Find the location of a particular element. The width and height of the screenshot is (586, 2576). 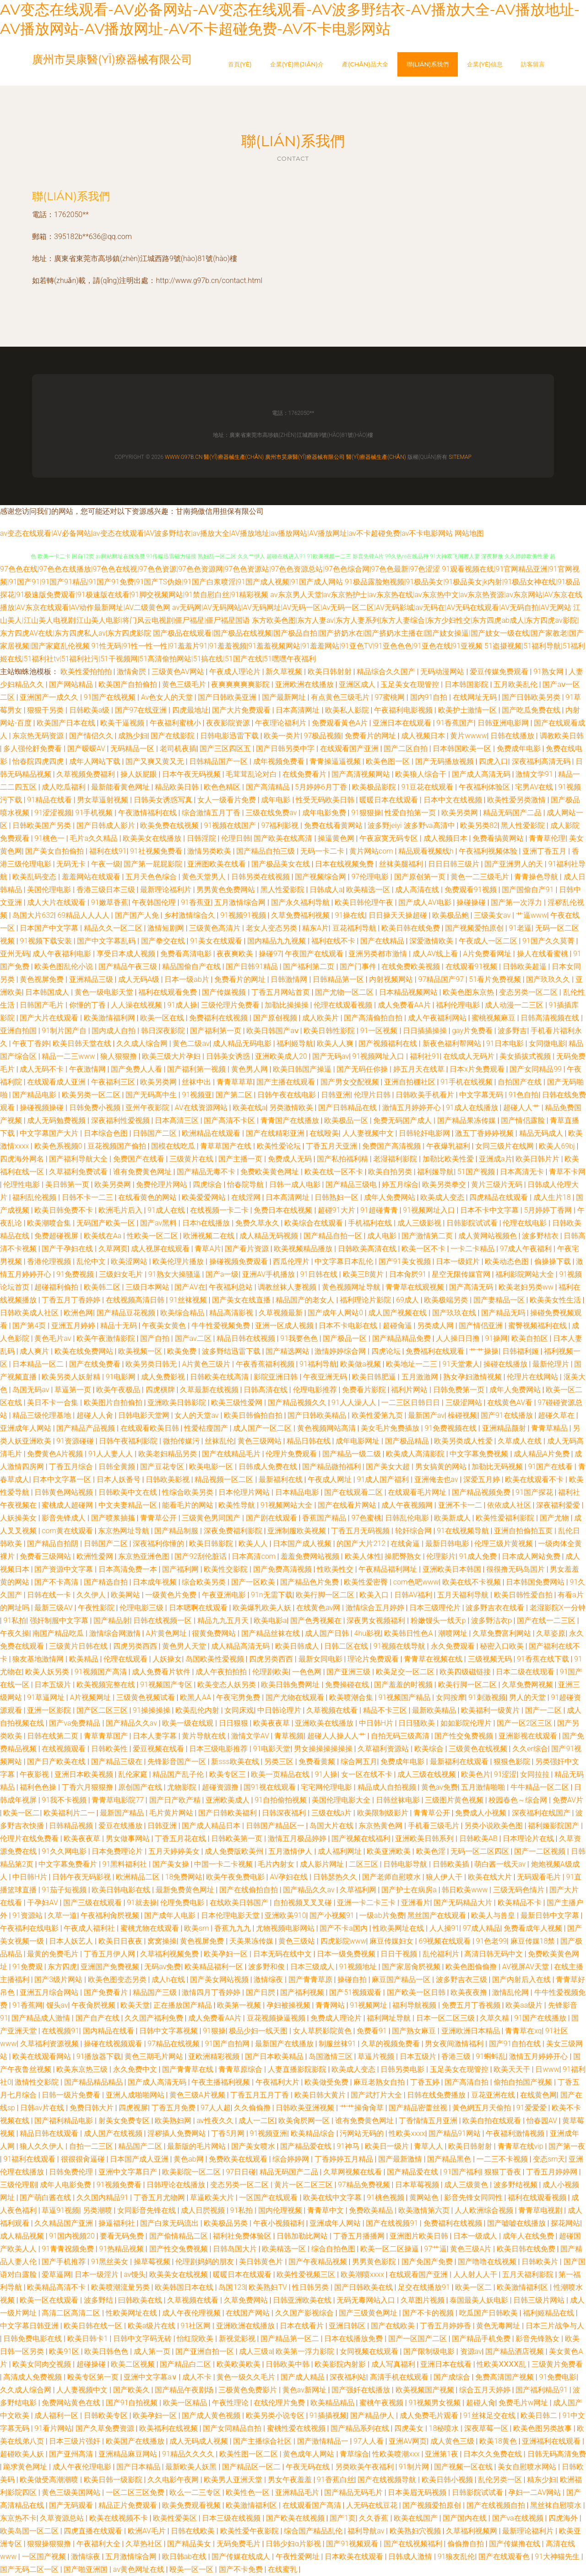

豆花亚洲在线 is located at coordinates (494, 2095).